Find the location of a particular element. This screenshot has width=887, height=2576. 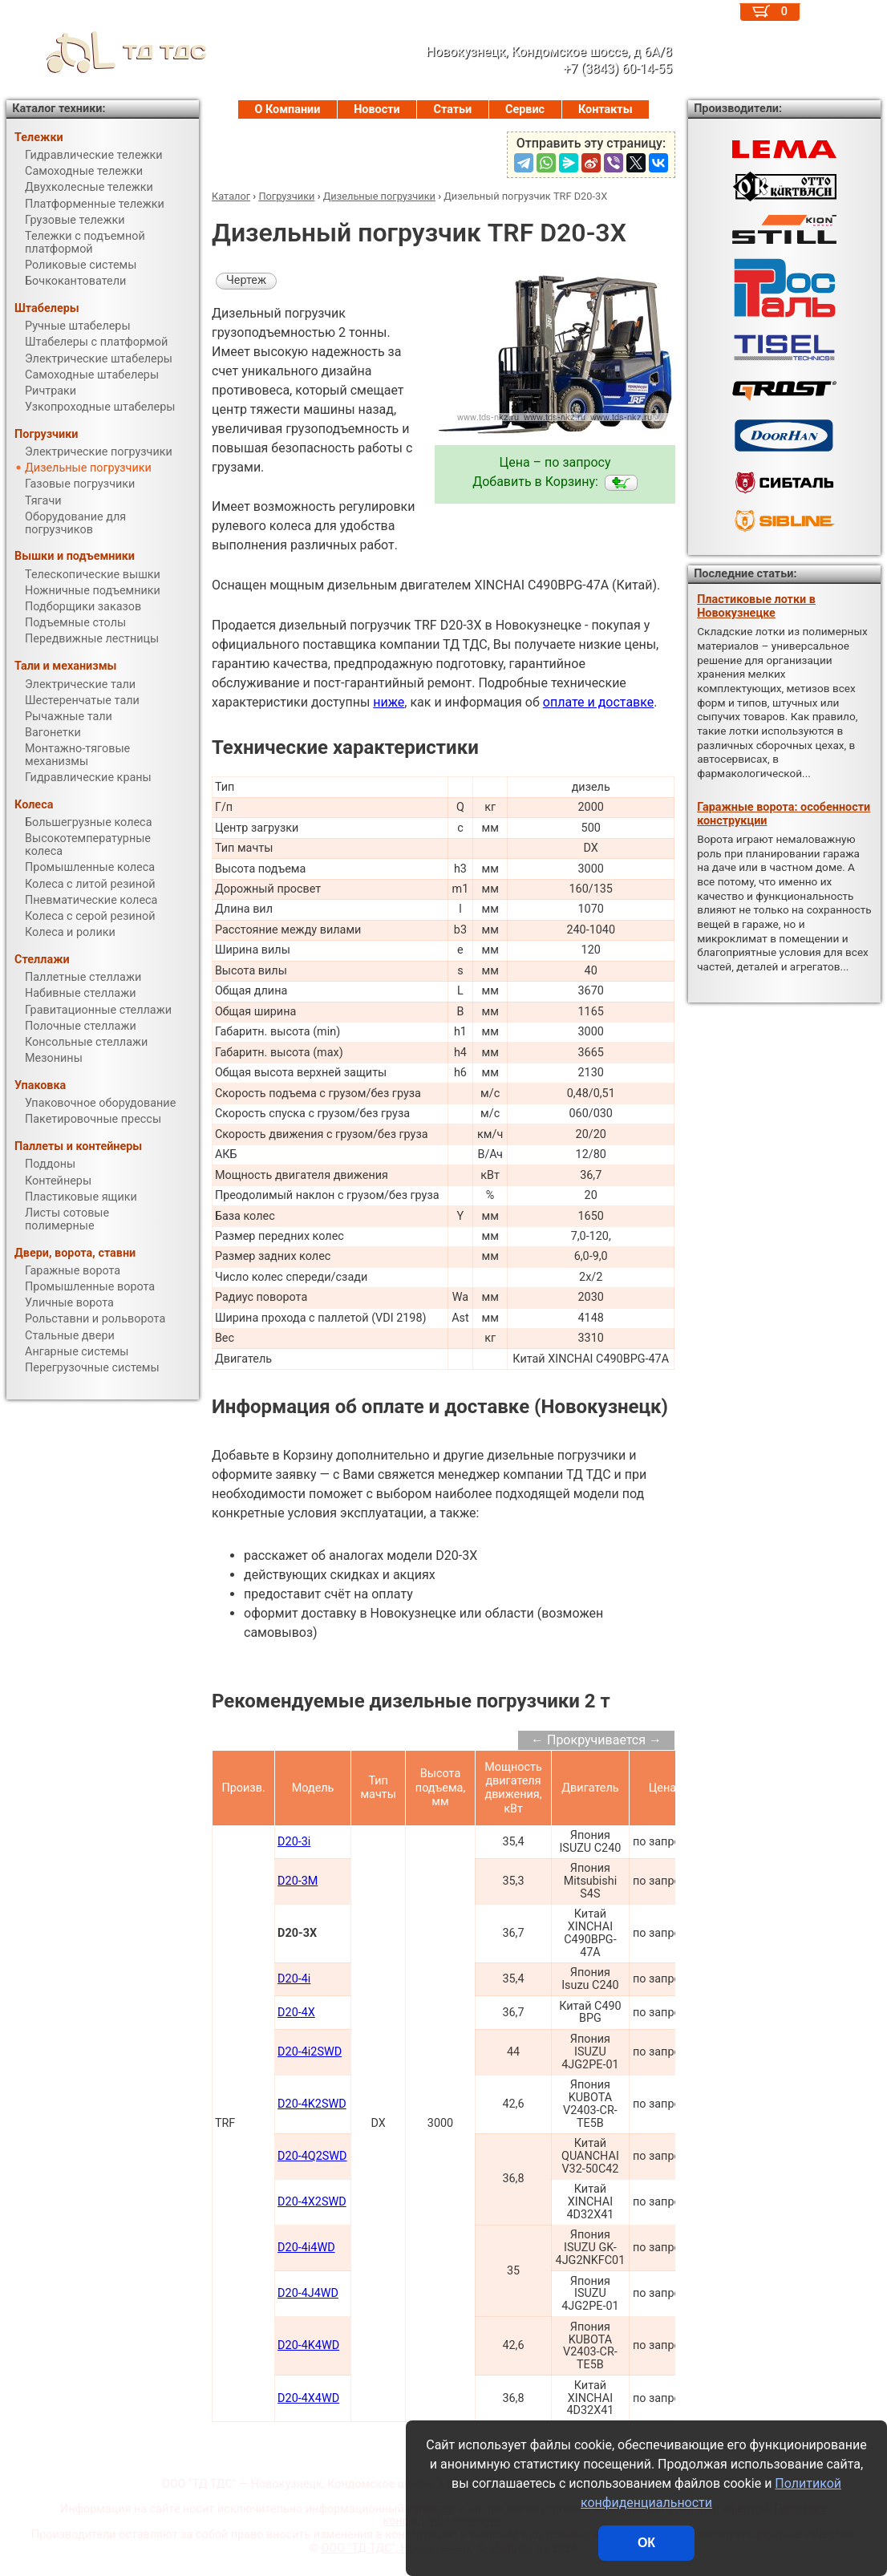

оплате и доставке is located at coordinates (598, 702).